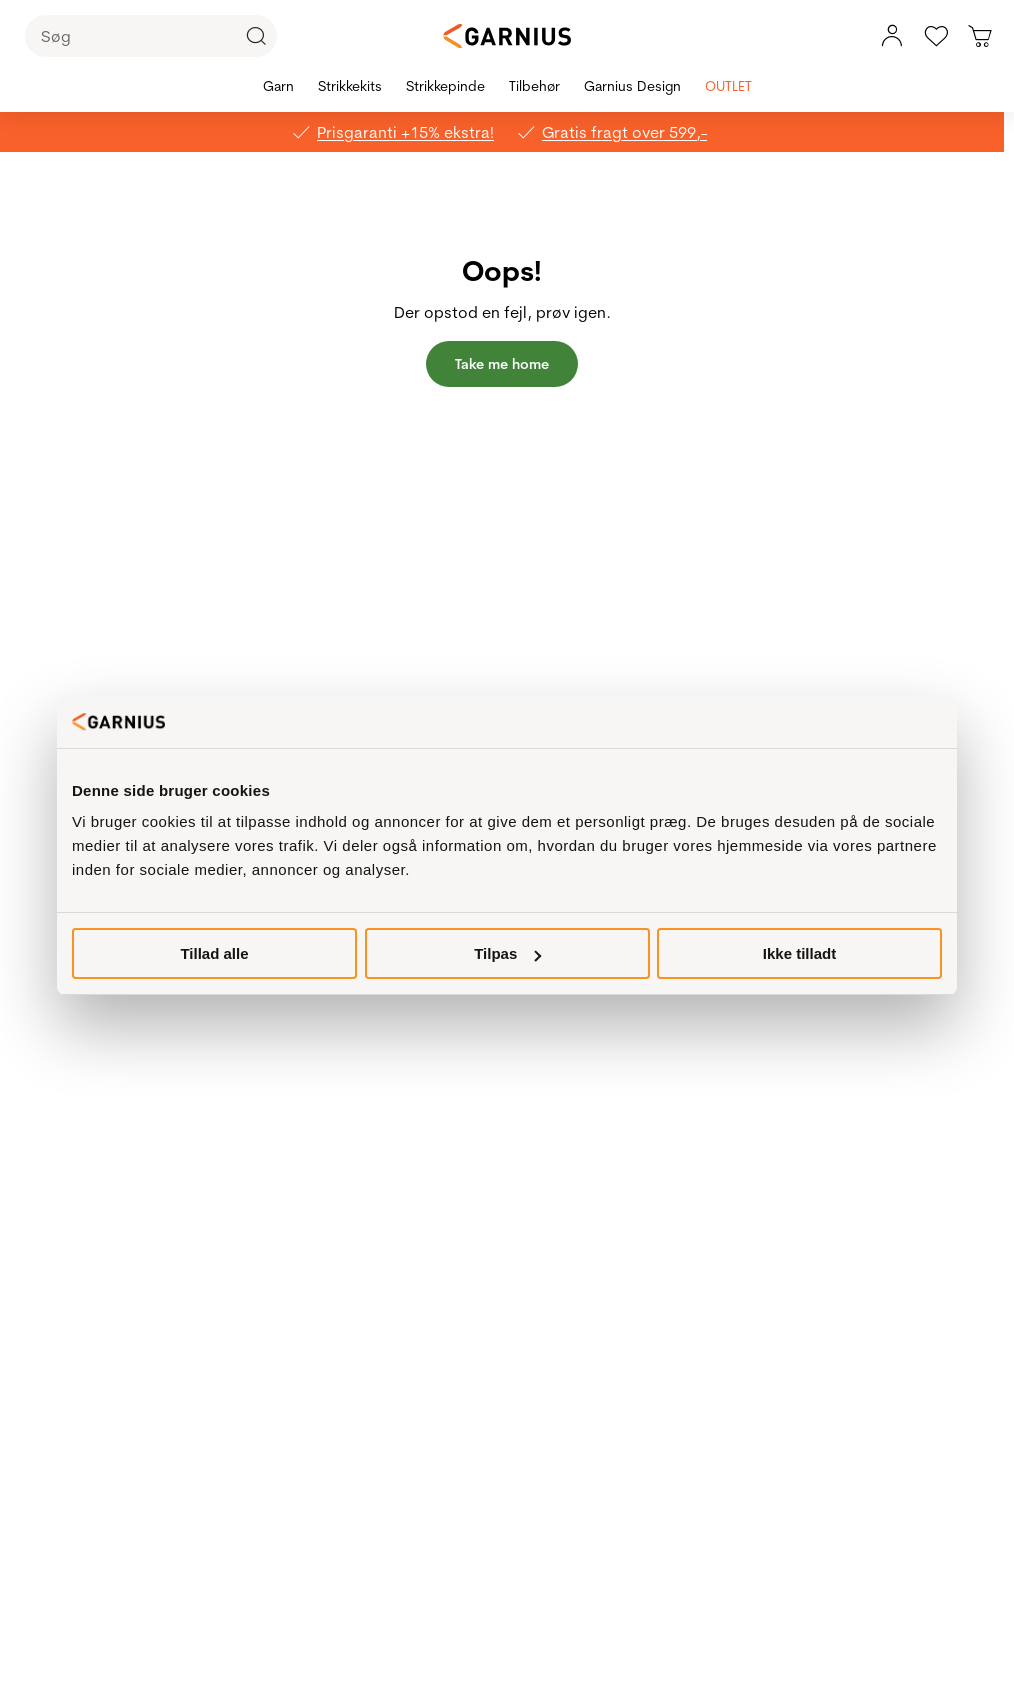  Describe the element at coordinates (507, 36) in the screenshot. I see `[Garnius]` at that location.